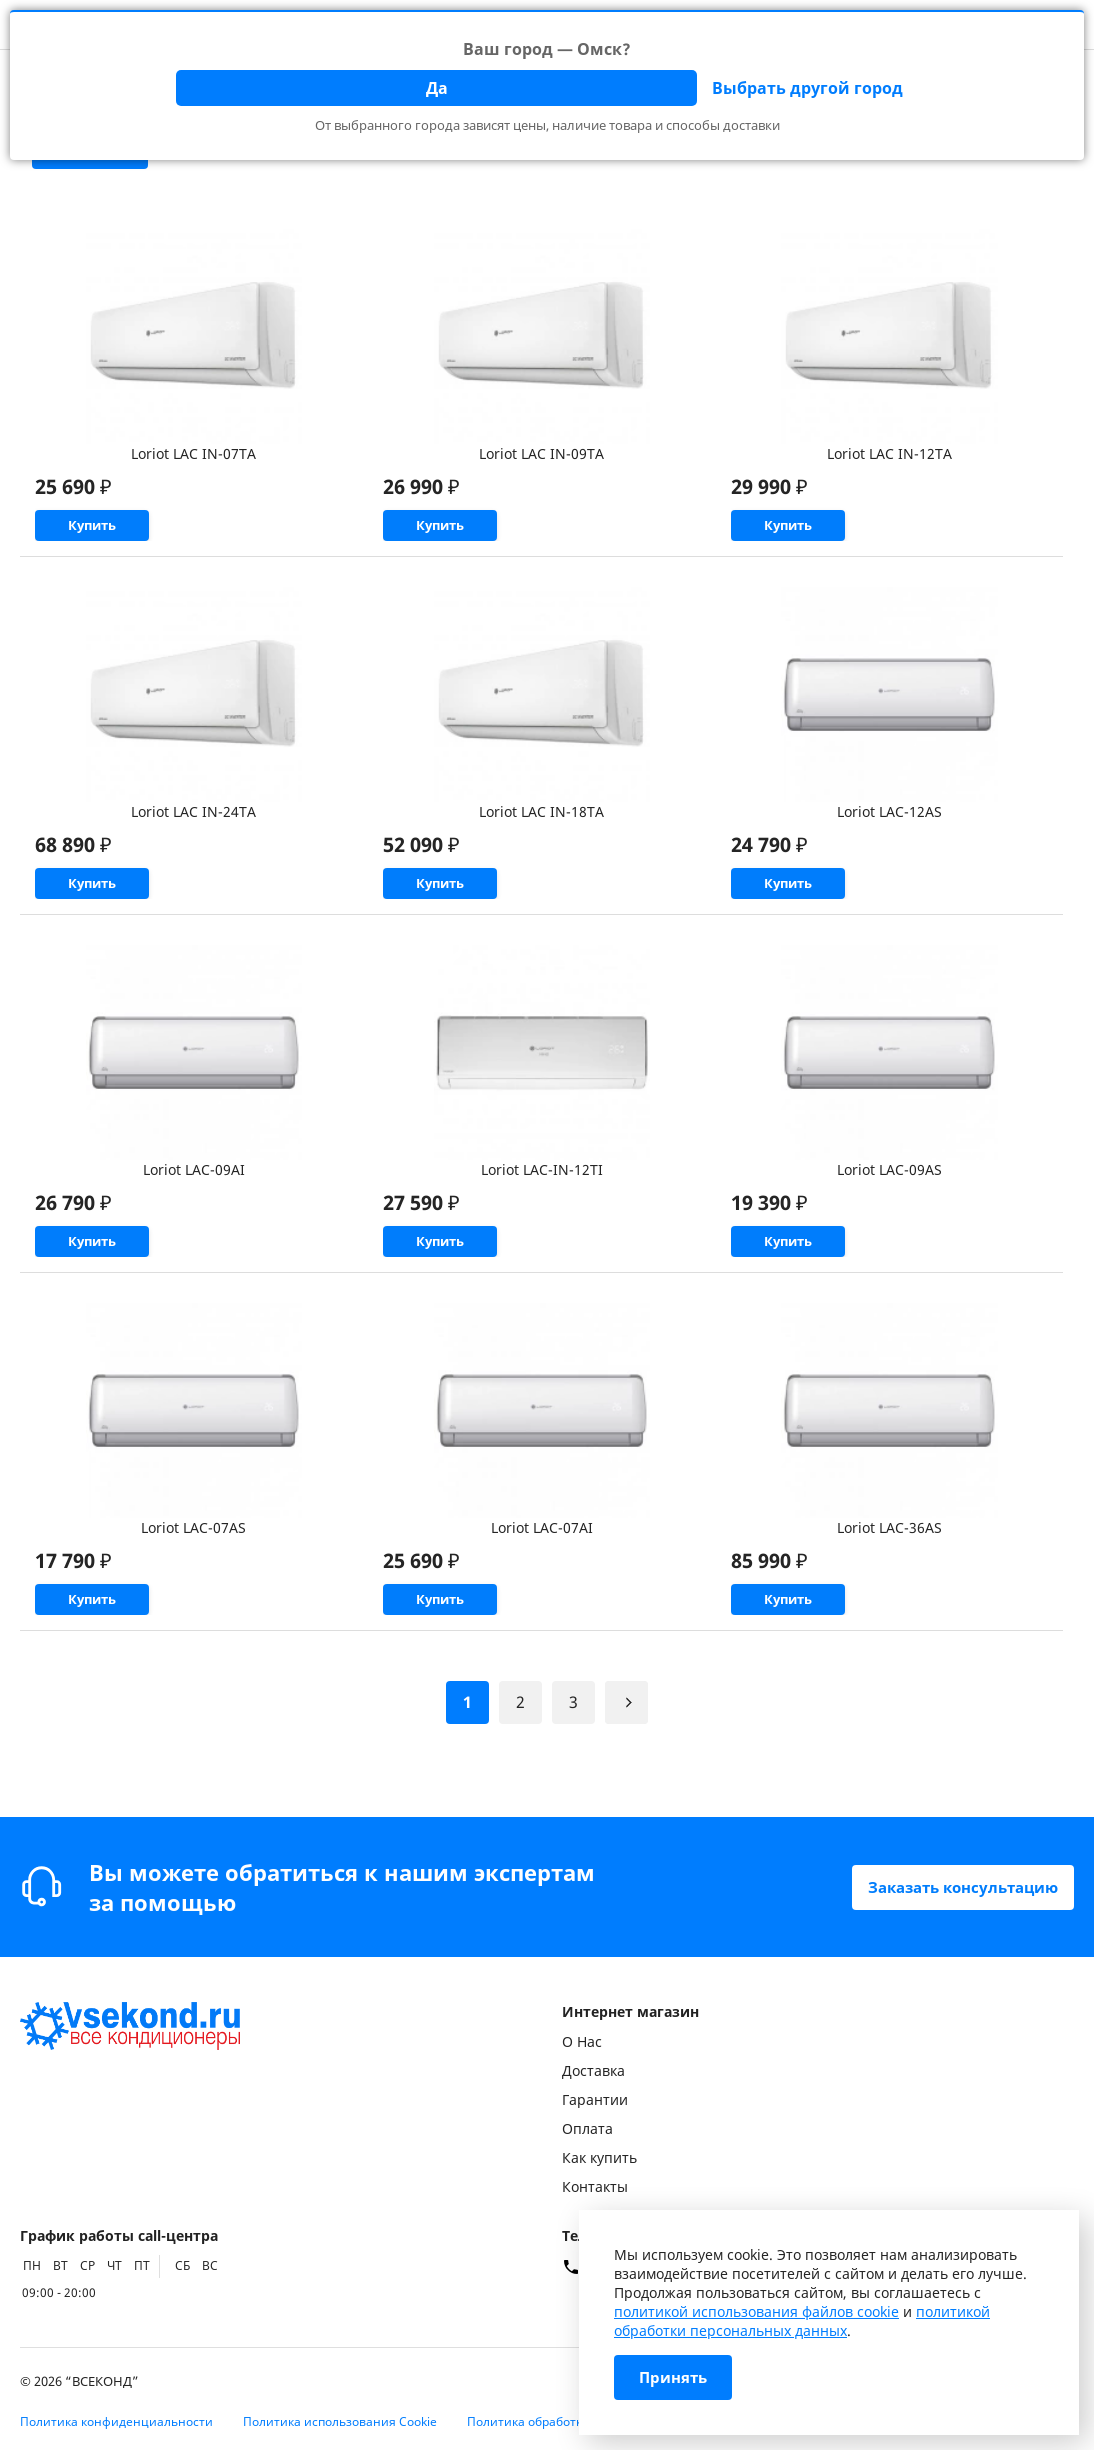  Describe the element at coordinates (889, 1197) in the screenshot. I see `Loriot LAC-09AS` at that location.